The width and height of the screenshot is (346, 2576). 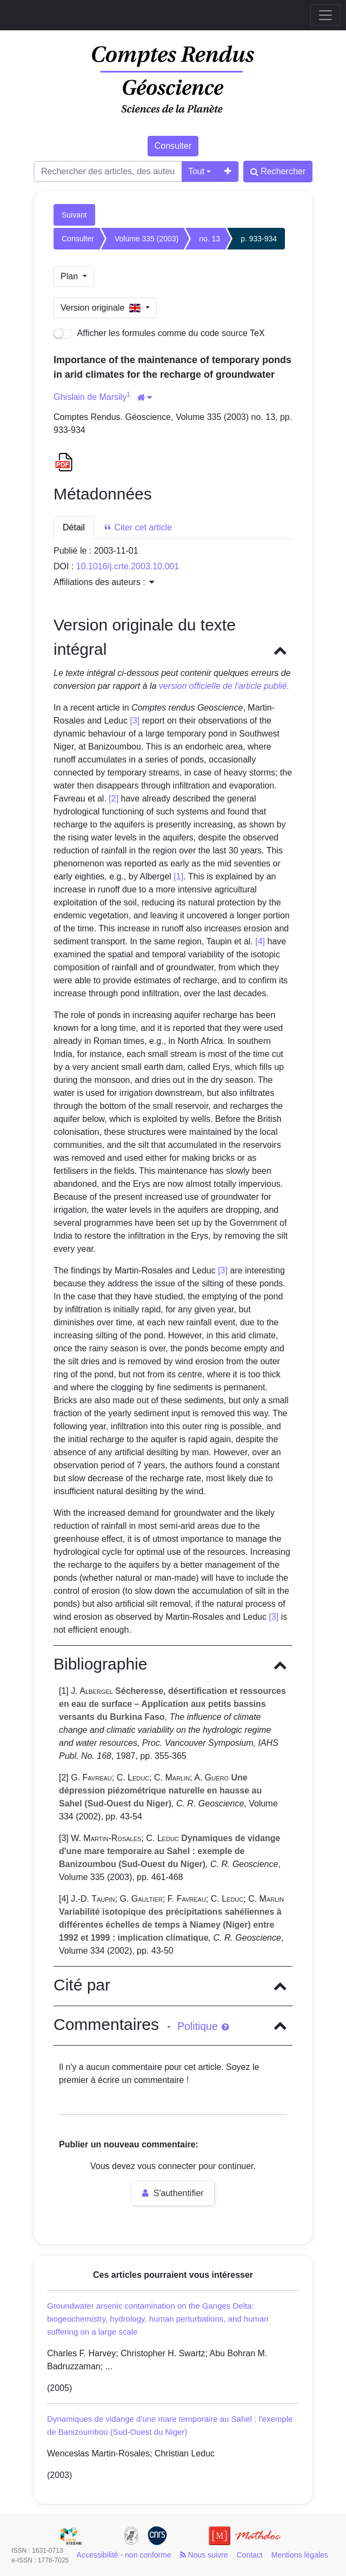 What do you see at coordinates (127, 566) in the screenshot?
I see `10.1016/j.crte.2003.10.001` at bounding box center [127, 566].